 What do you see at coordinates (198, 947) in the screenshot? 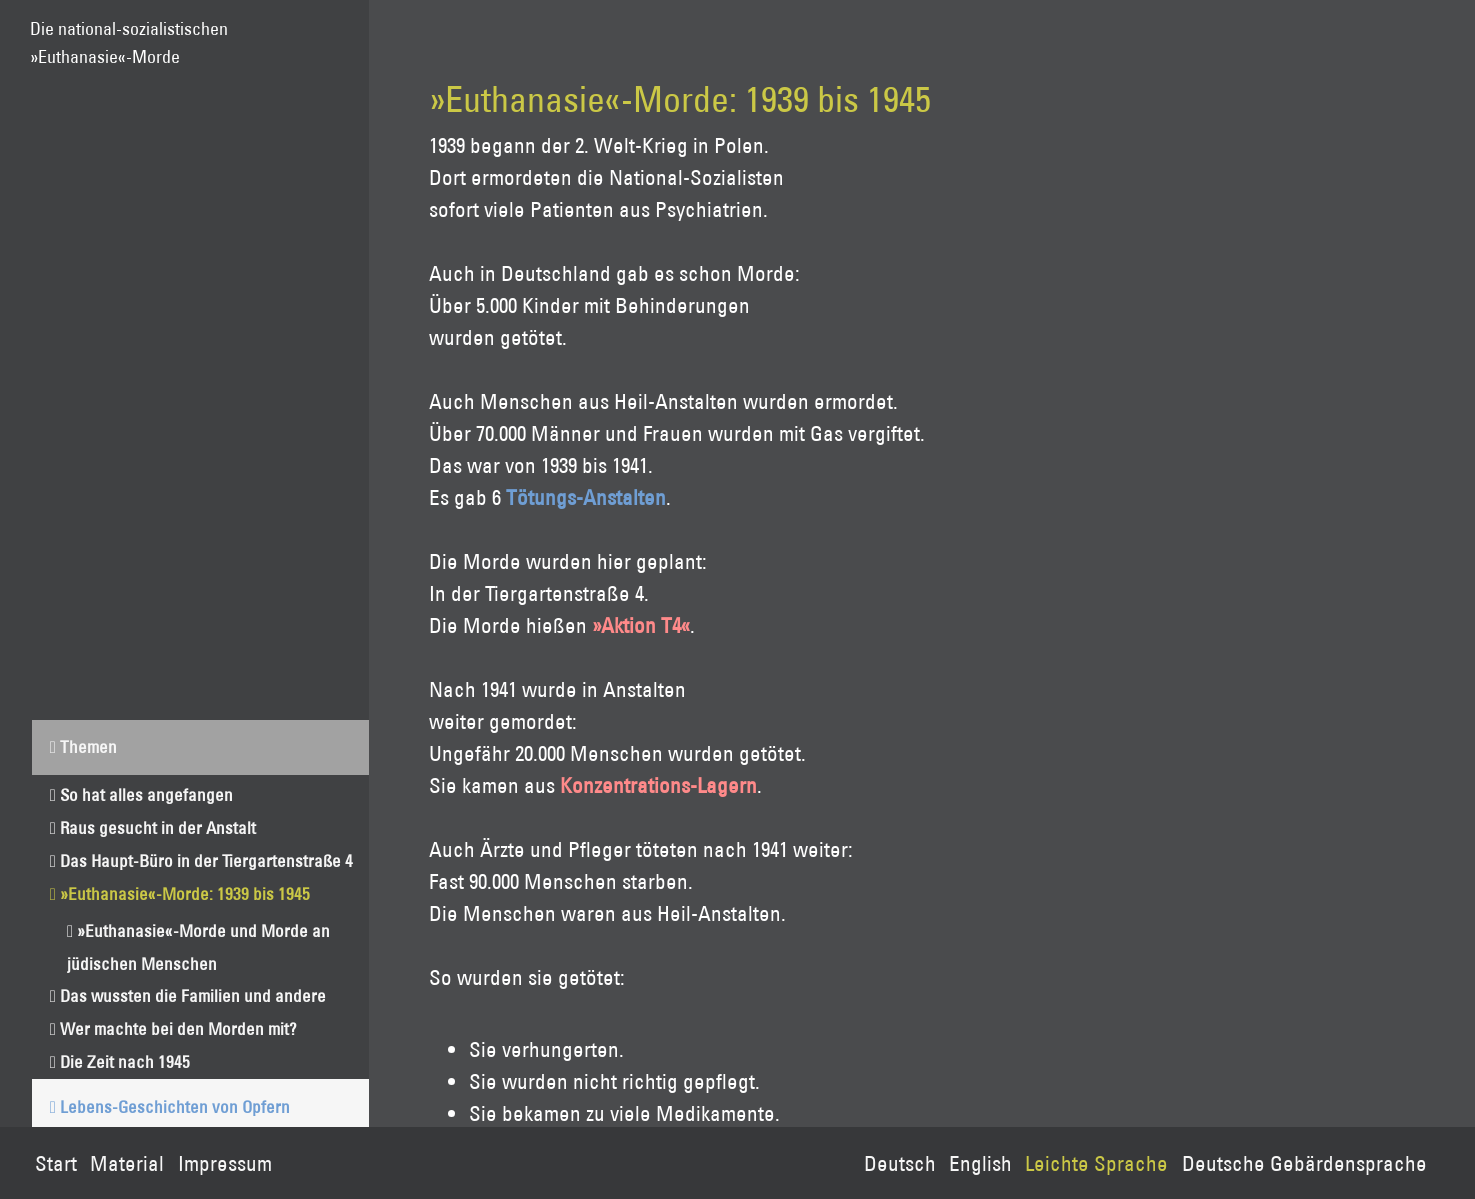
I see `»Euthanasie«-Morde und Morde an jüdischen Menschen` at bounding box center [198, 947].